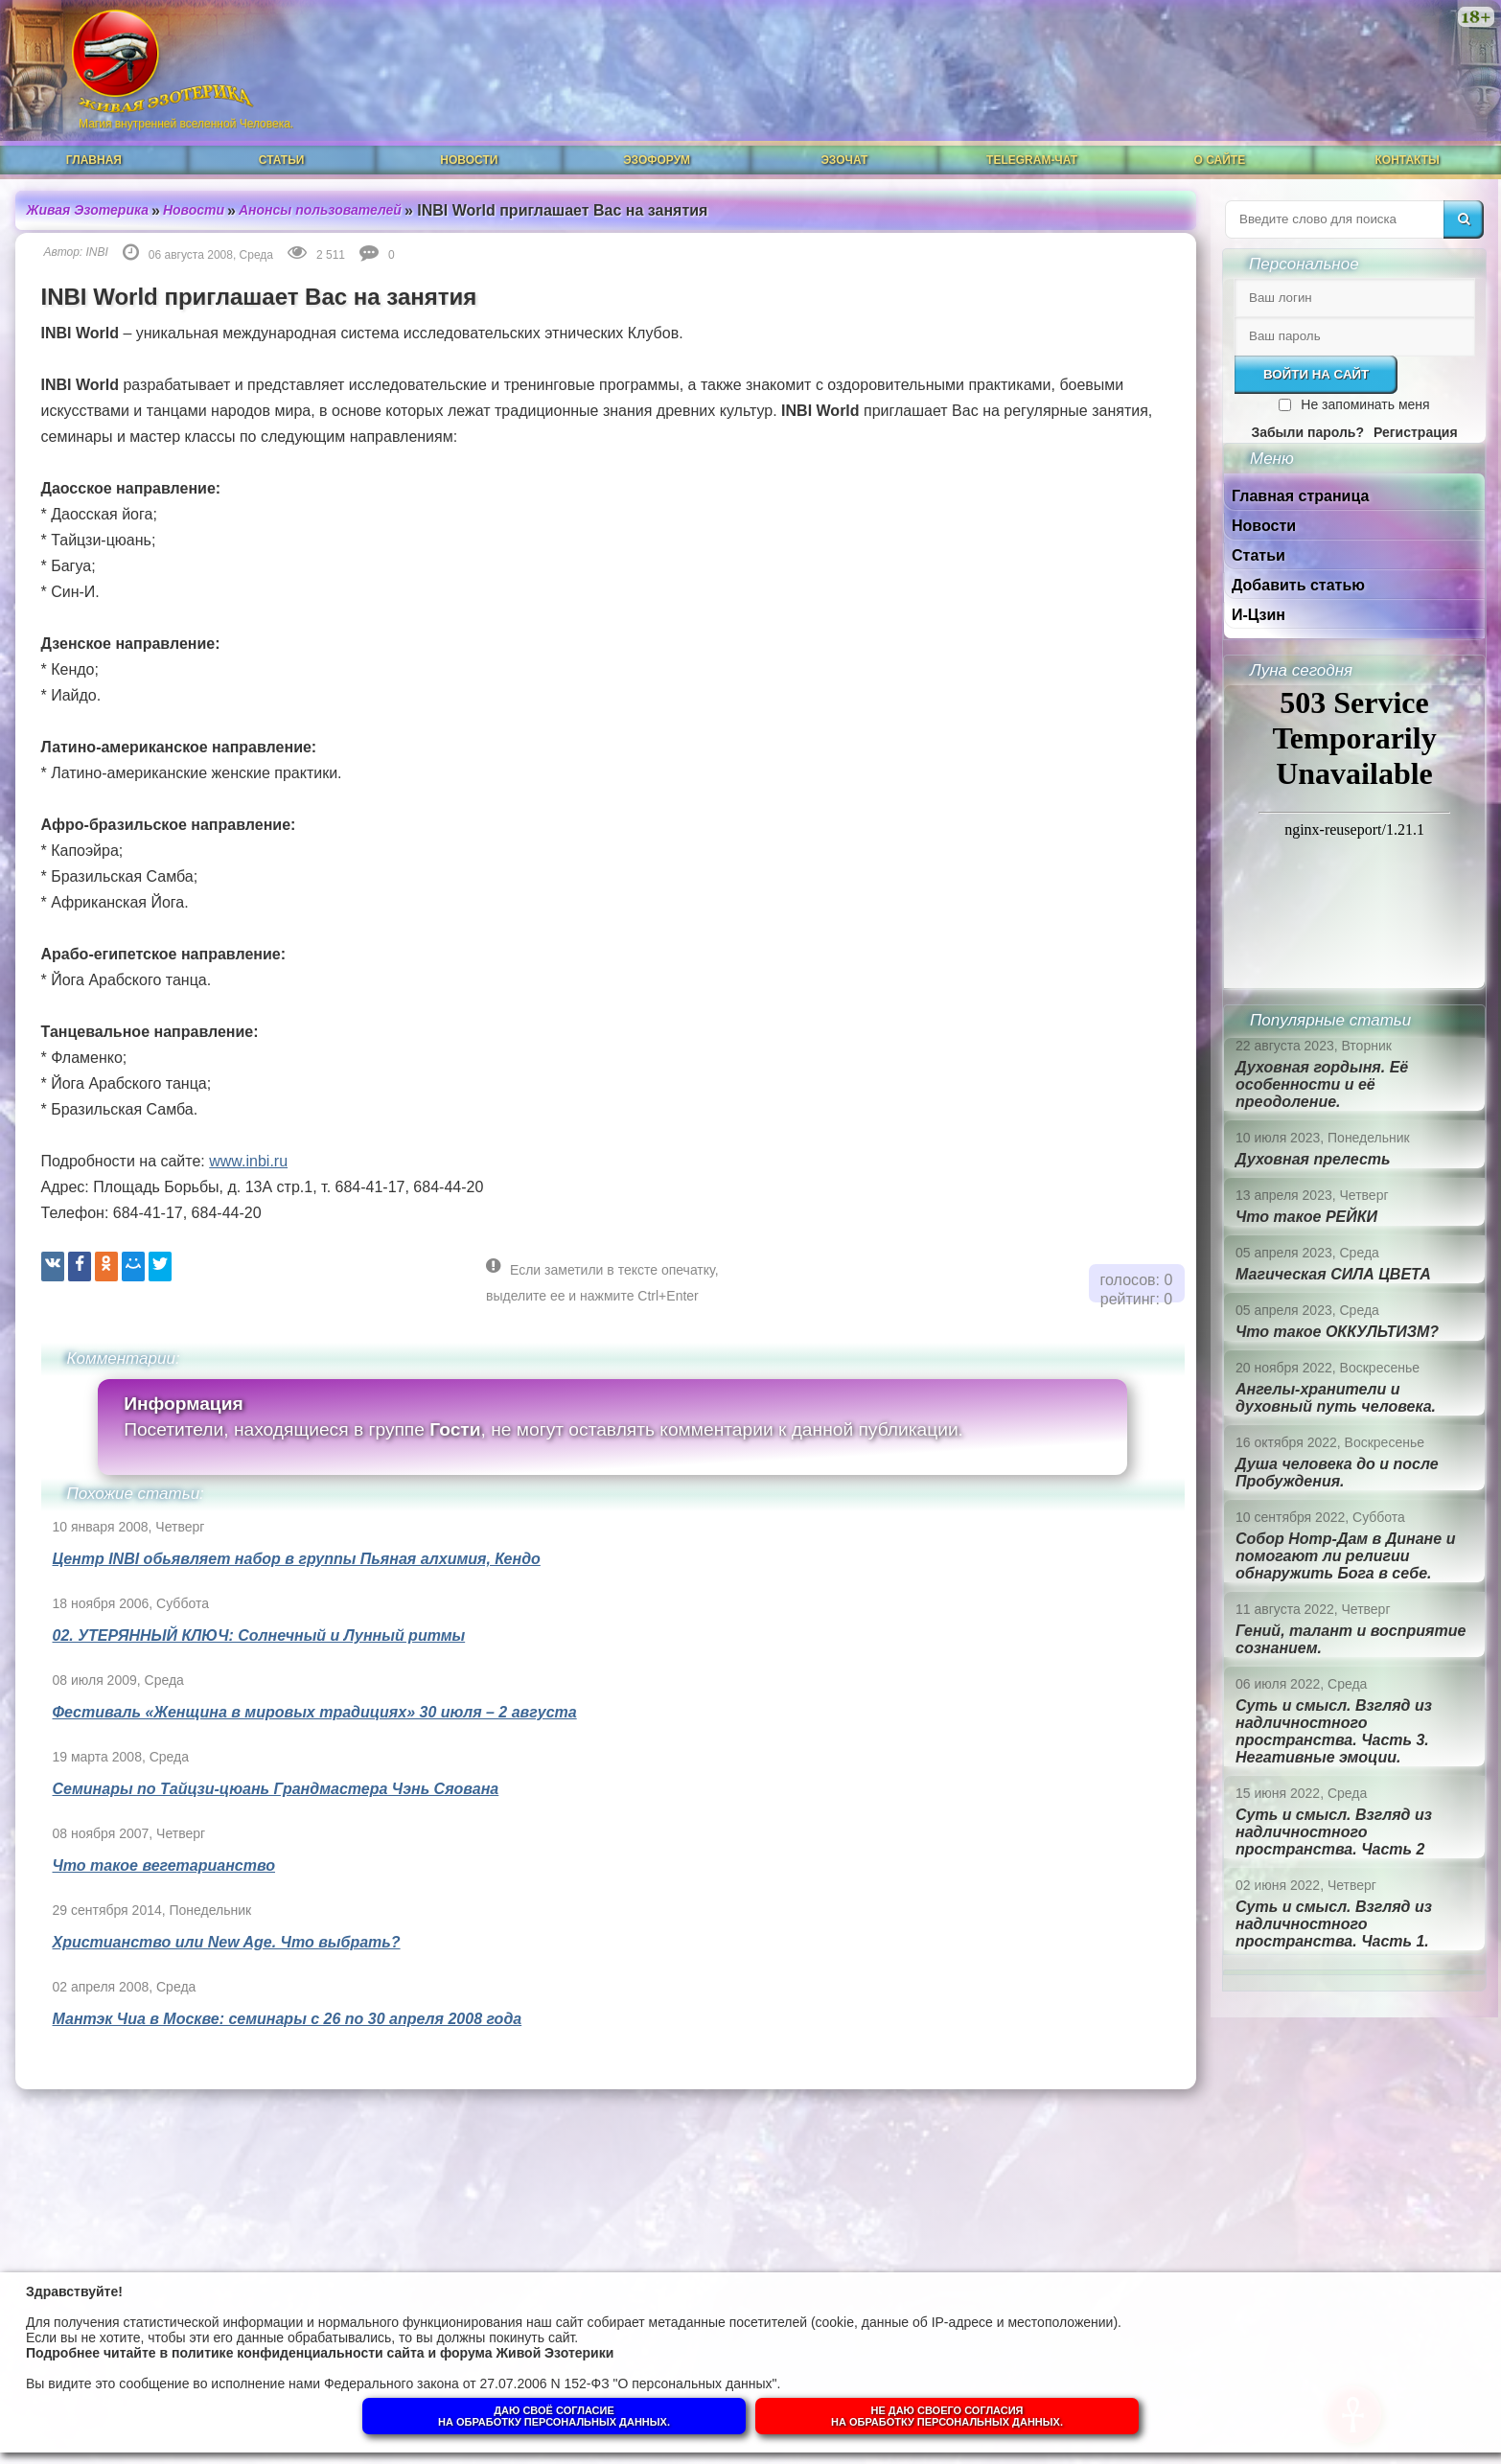 The width and height of the screenshot is (1501, 2464). I want to click on Новости, so click(468, 160).